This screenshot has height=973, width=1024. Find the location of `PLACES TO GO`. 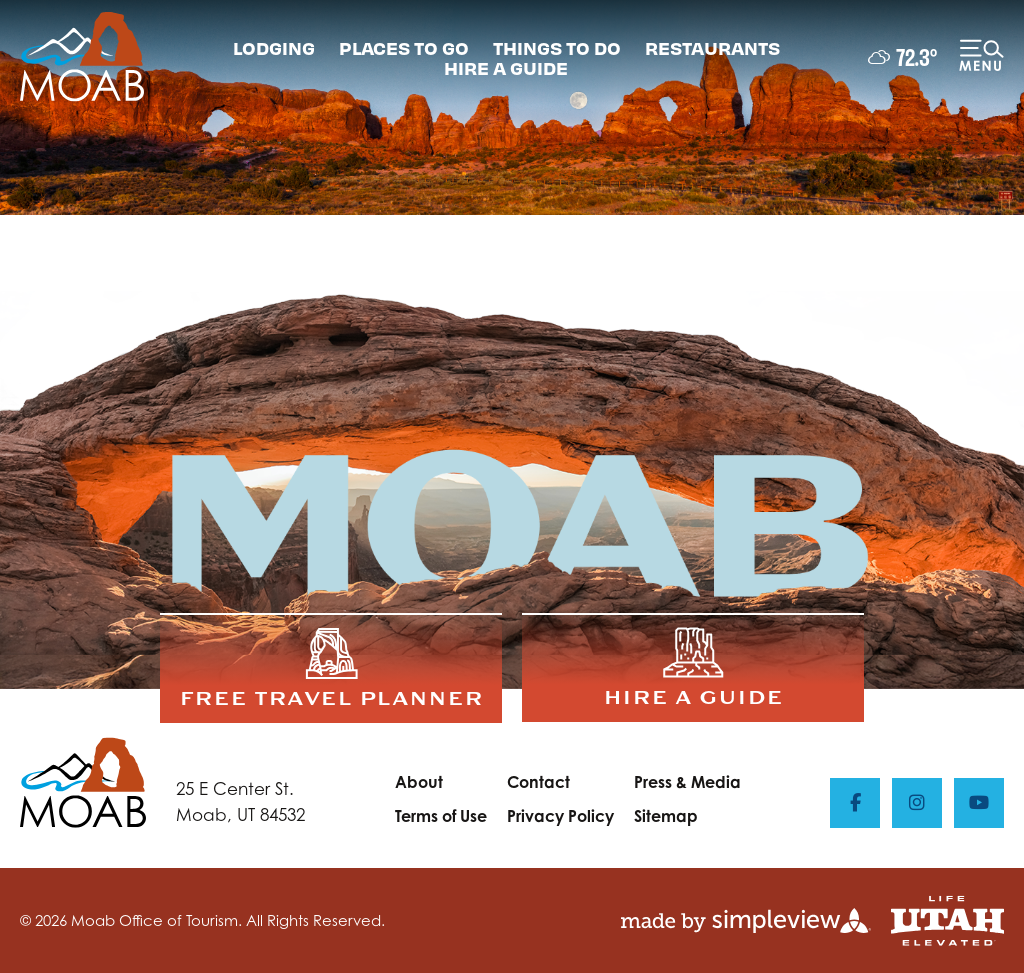

PLACES TO GO is located at coordinates (404, 47).